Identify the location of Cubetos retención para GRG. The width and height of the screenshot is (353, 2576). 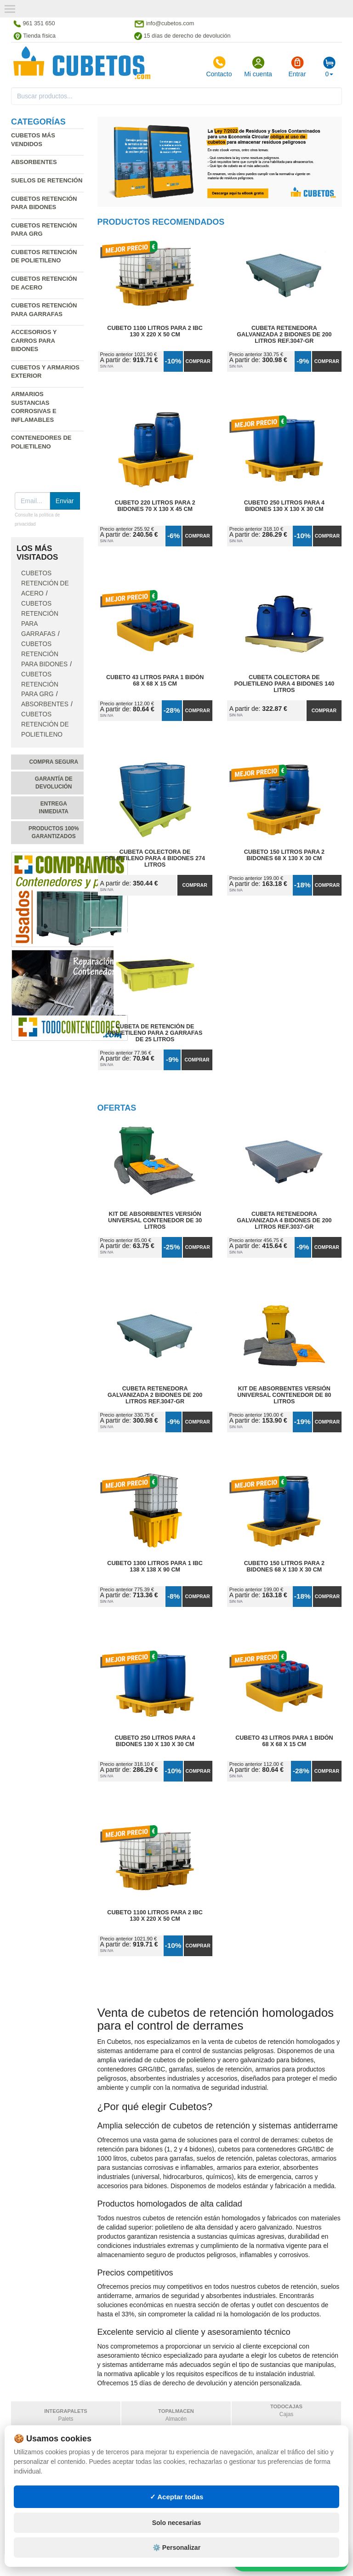
(39, 684).